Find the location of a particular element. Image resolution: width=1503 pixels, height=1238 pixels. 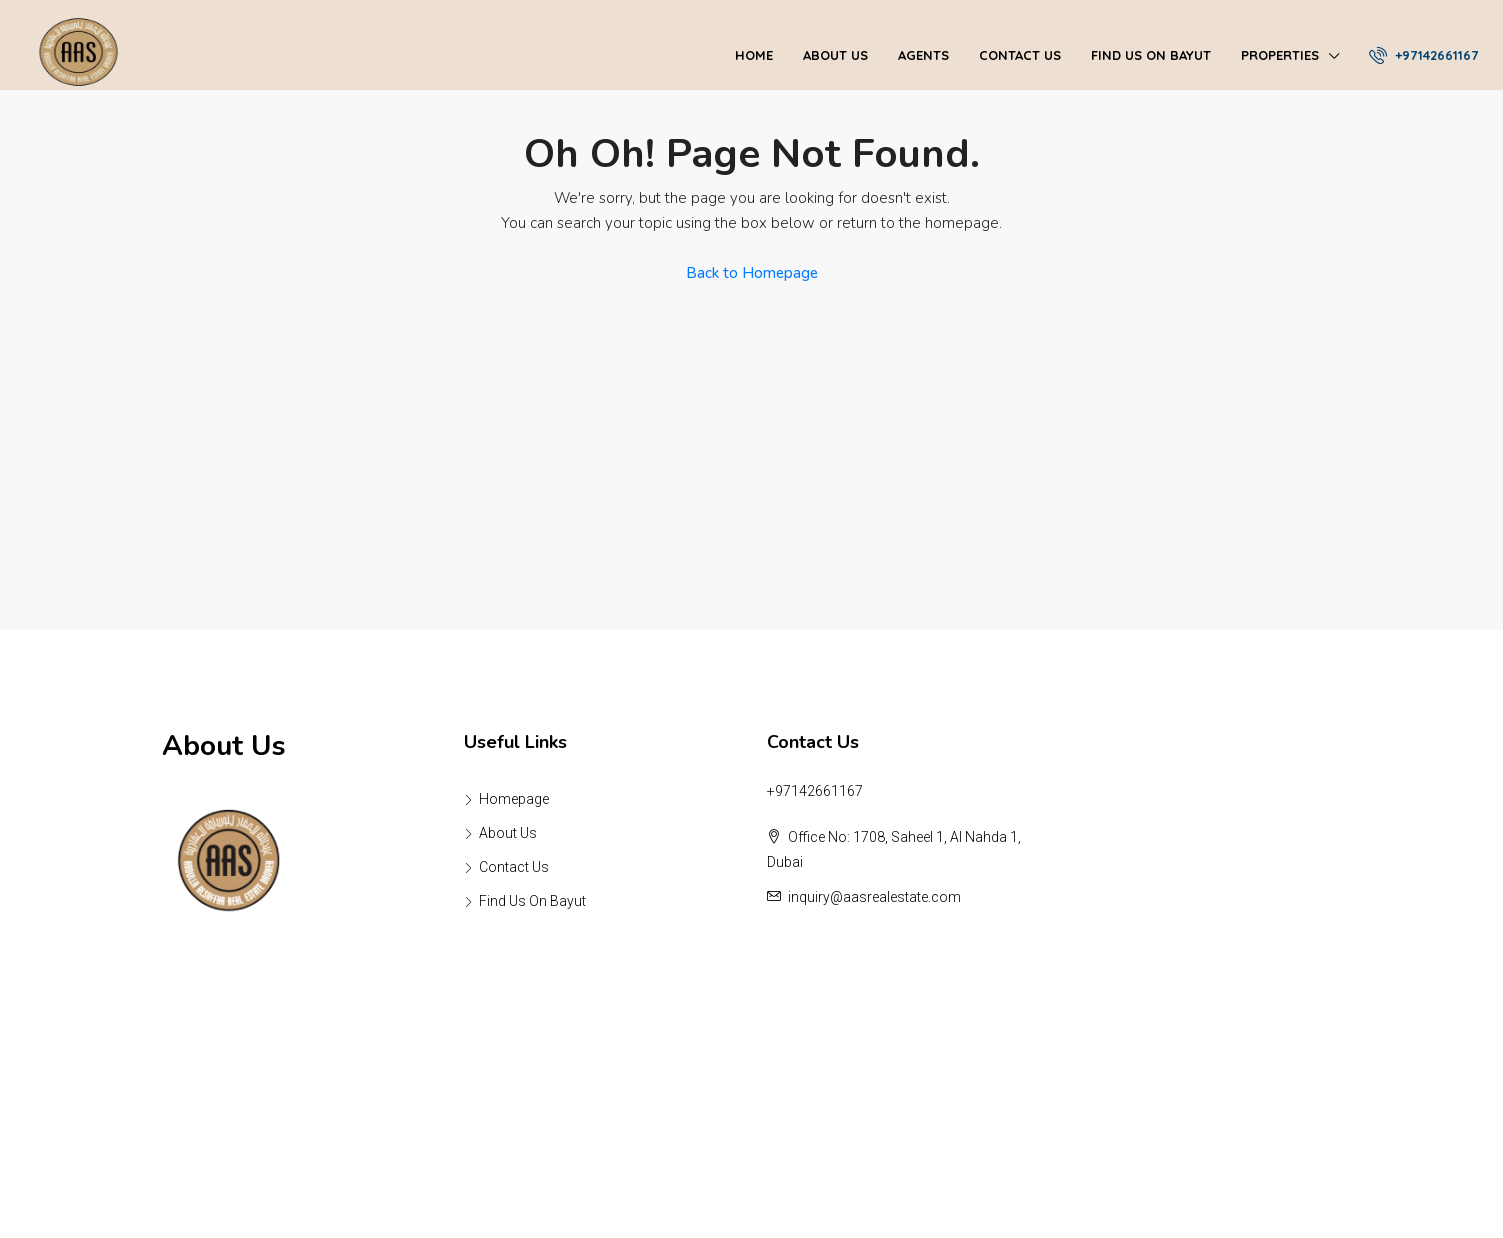

Agents is located at coordinates (923, 55).